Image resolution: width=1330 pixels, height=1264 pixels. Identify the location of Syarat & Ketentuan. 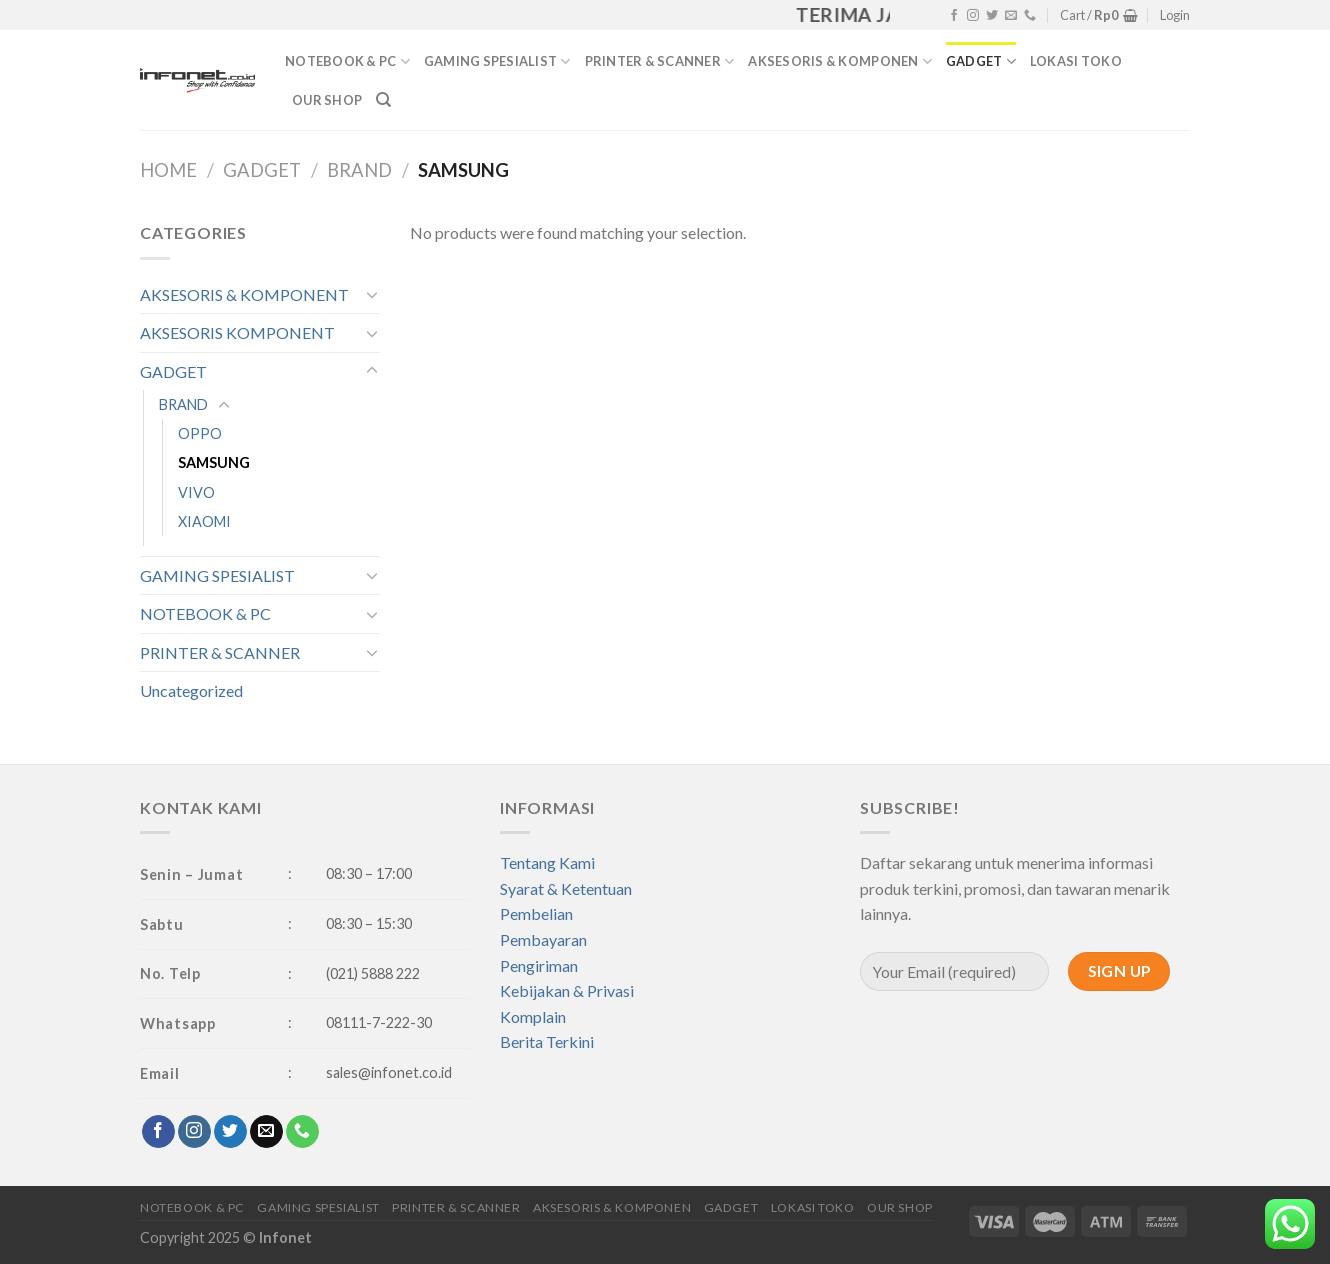
(566, 888).